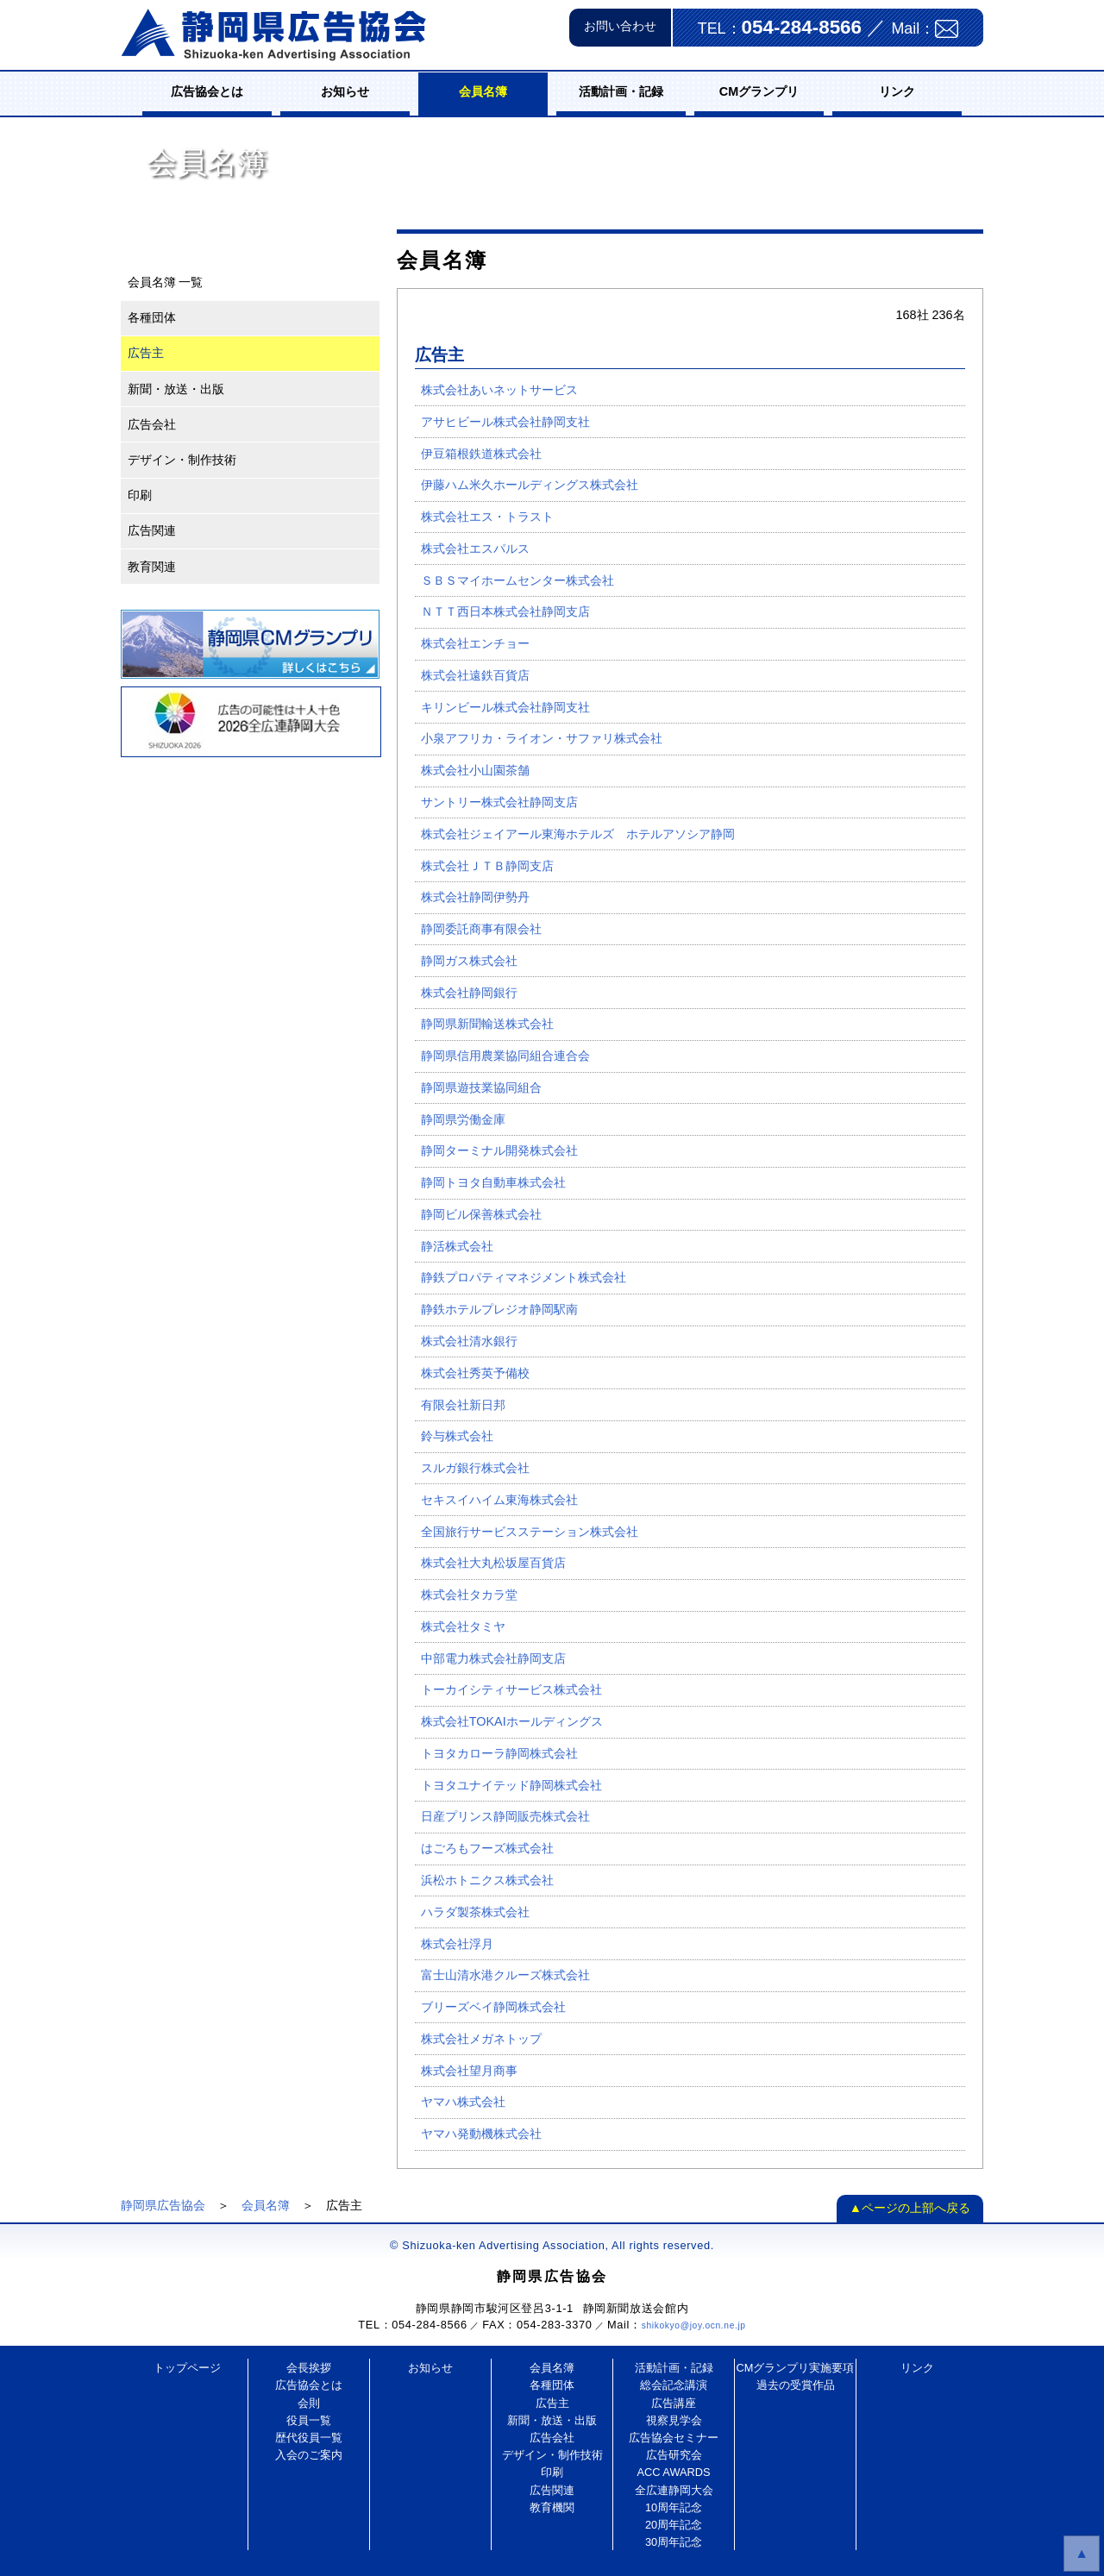  I want to click on 富士山清水港クルーズ株式会社, so click(505, 1975).